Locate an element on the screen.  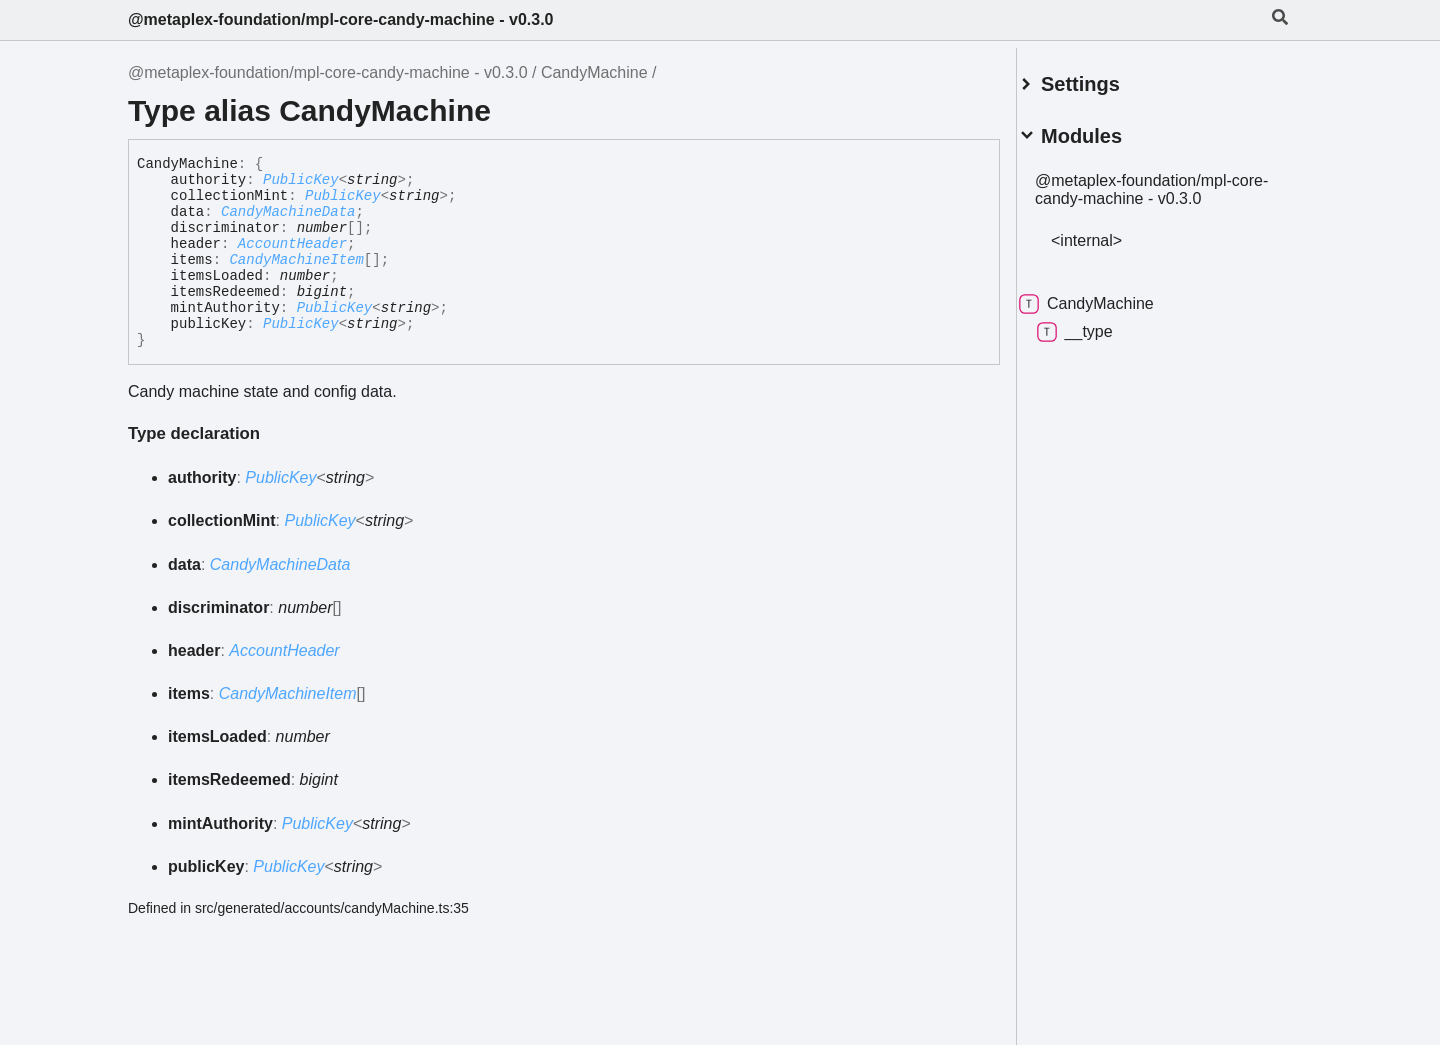
CandyMachineItem is located at coordinates (296, 260).